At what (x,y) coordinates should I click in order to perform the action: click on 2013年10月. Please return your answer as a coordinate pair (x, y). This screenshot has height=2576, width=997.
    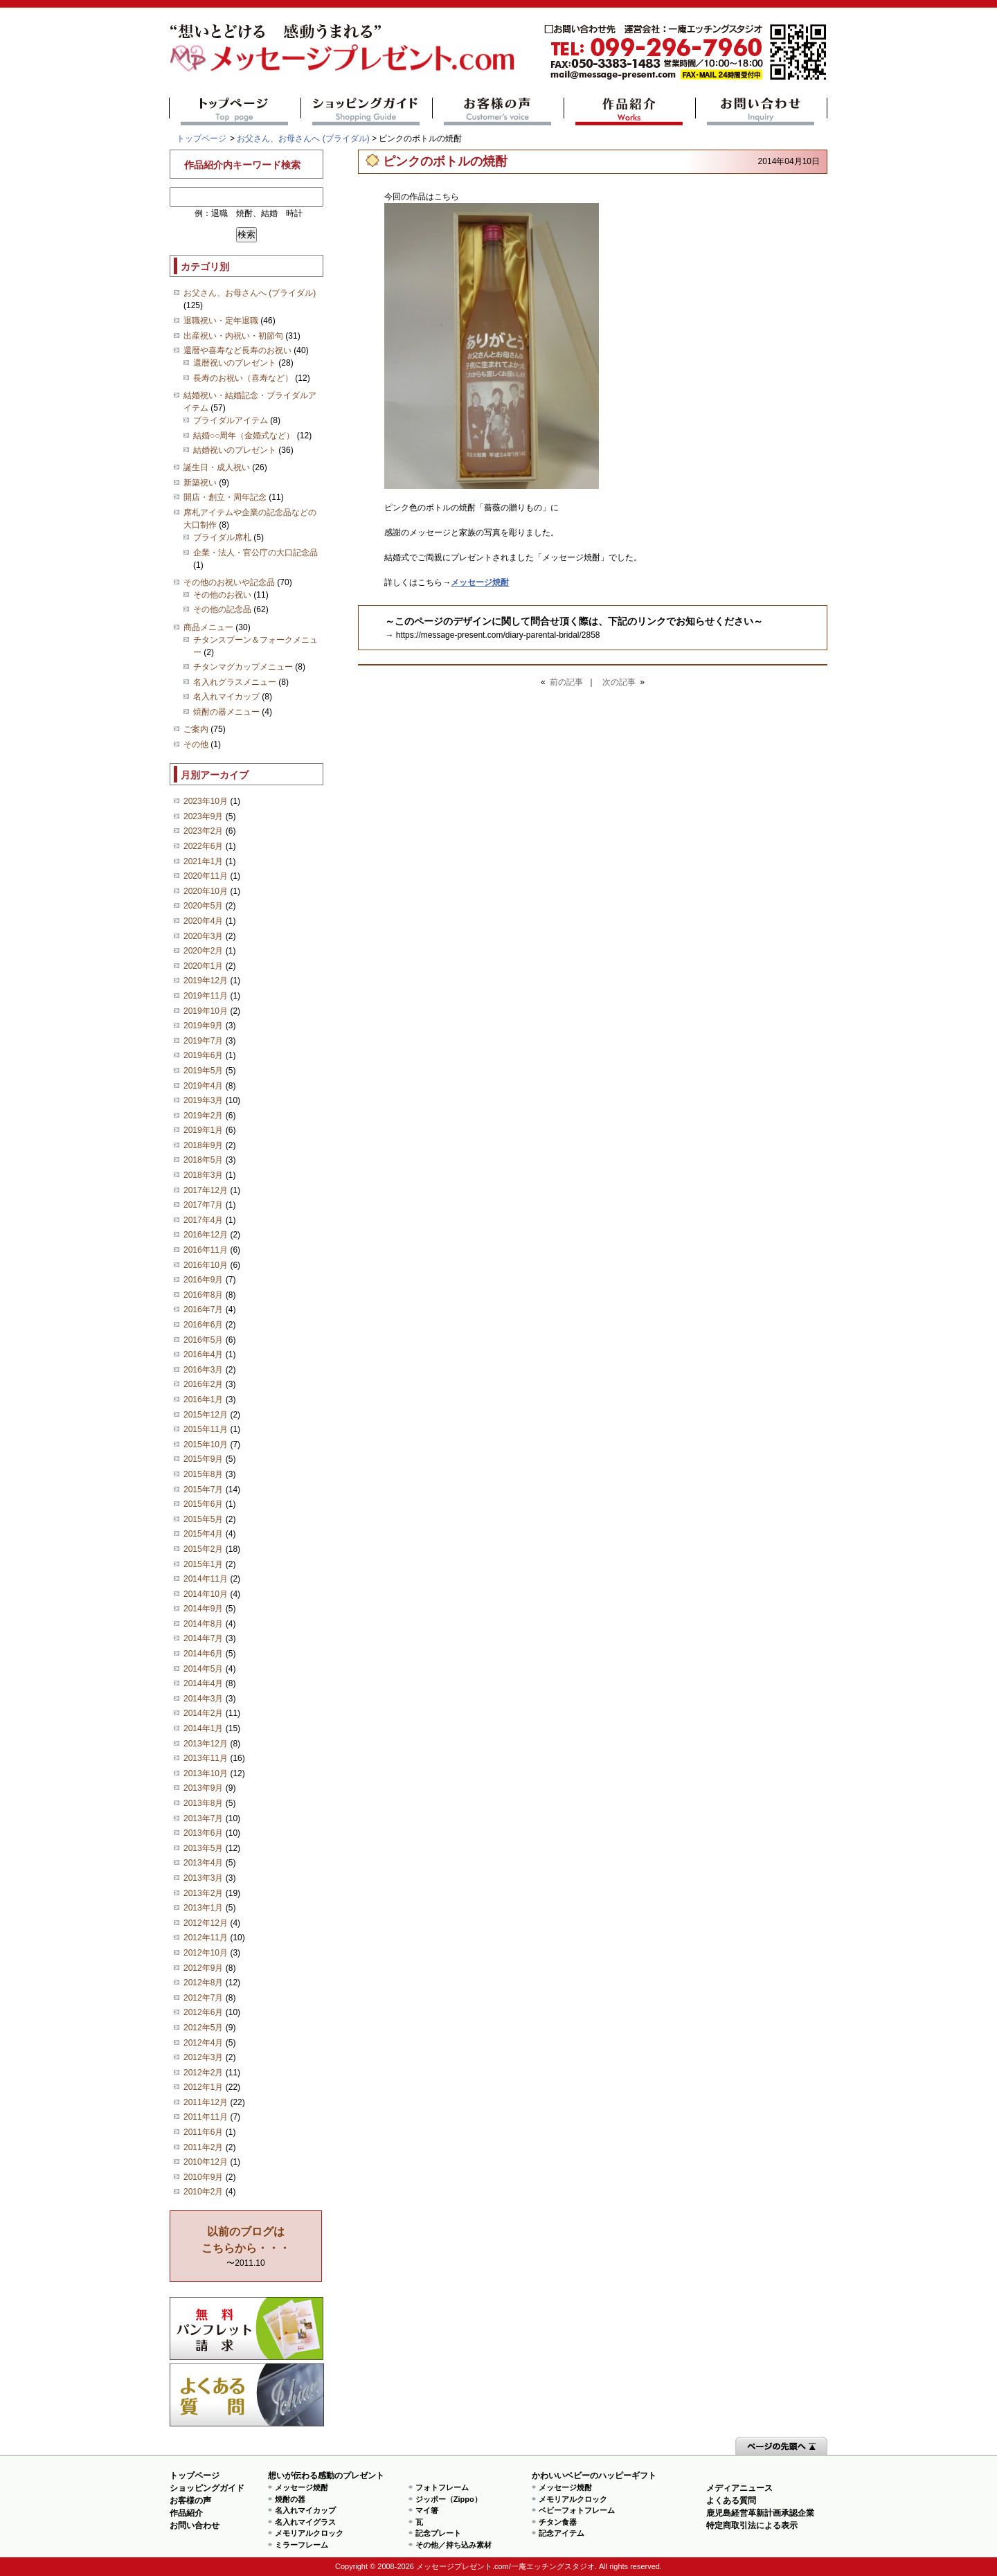
    Looking at the image, I should click on (205, 1773).